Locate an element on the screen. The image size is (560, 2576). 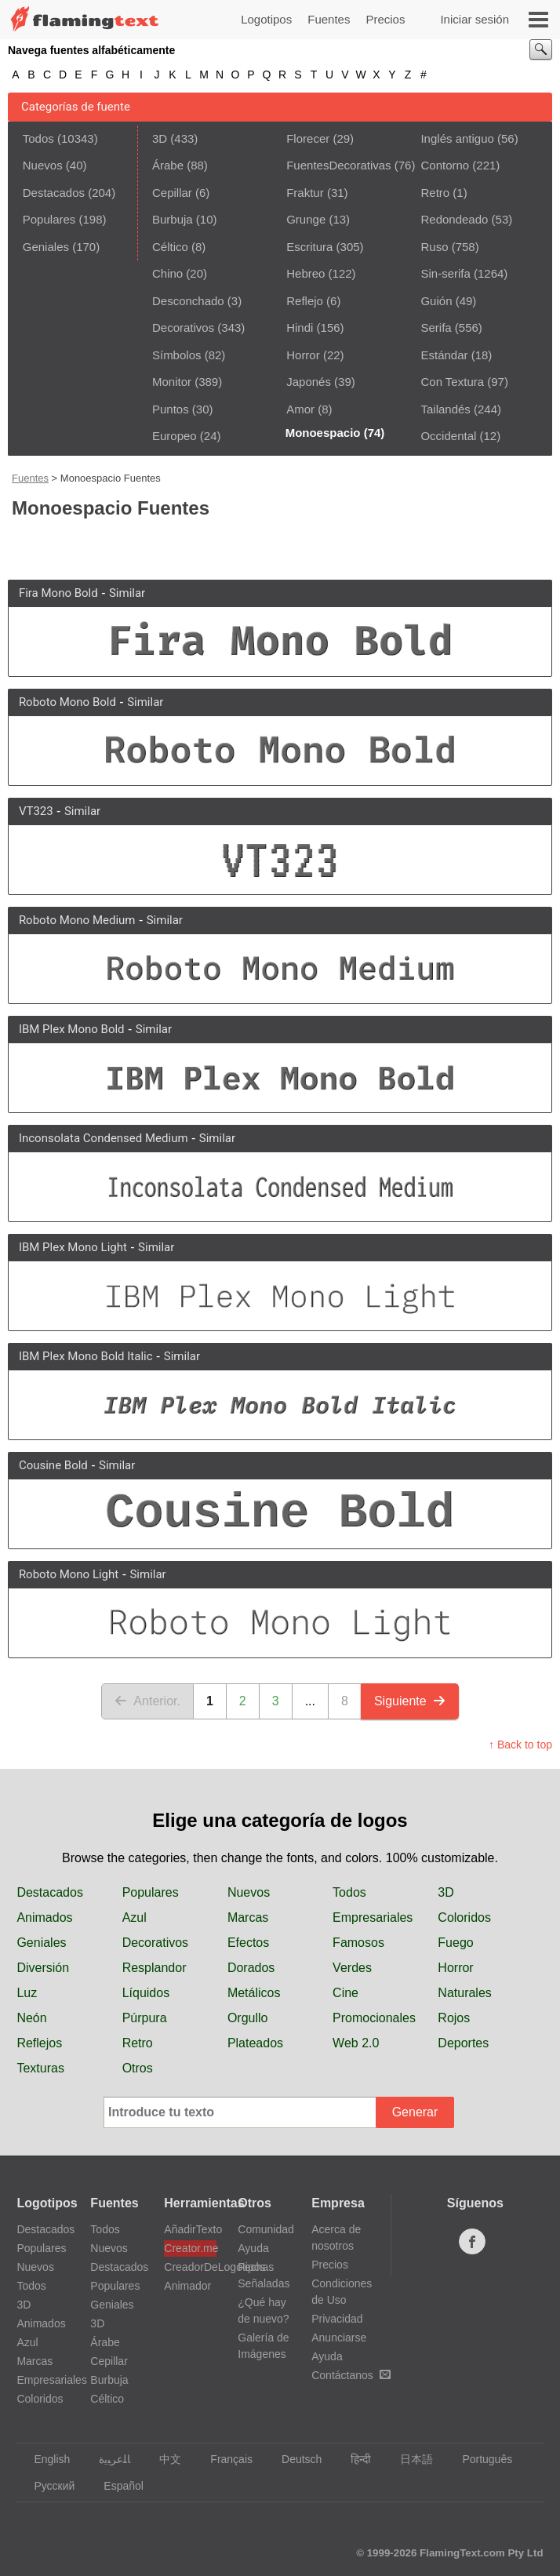
3D is located at coordinates (159, 138).